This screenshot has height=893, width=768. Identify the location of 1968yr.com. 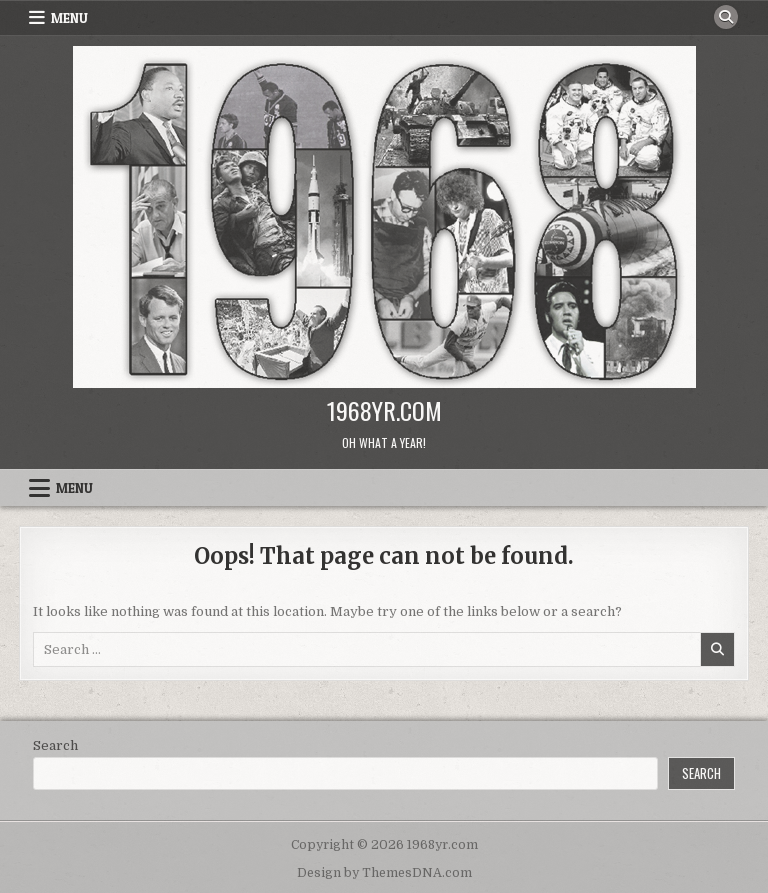
(384, 410).